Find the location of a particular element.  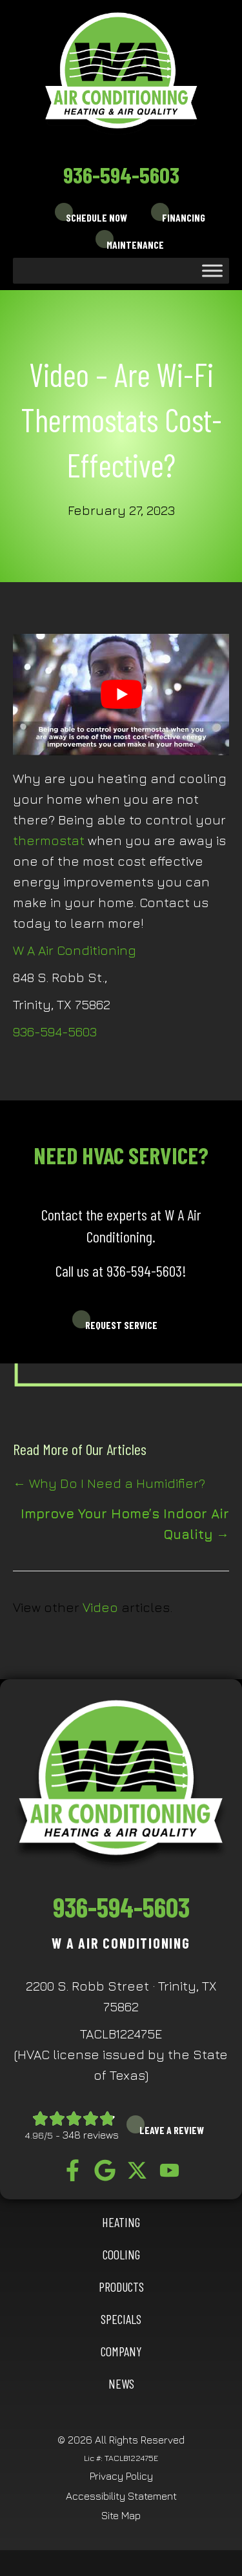

Video is located at coordinates (100, 1607).